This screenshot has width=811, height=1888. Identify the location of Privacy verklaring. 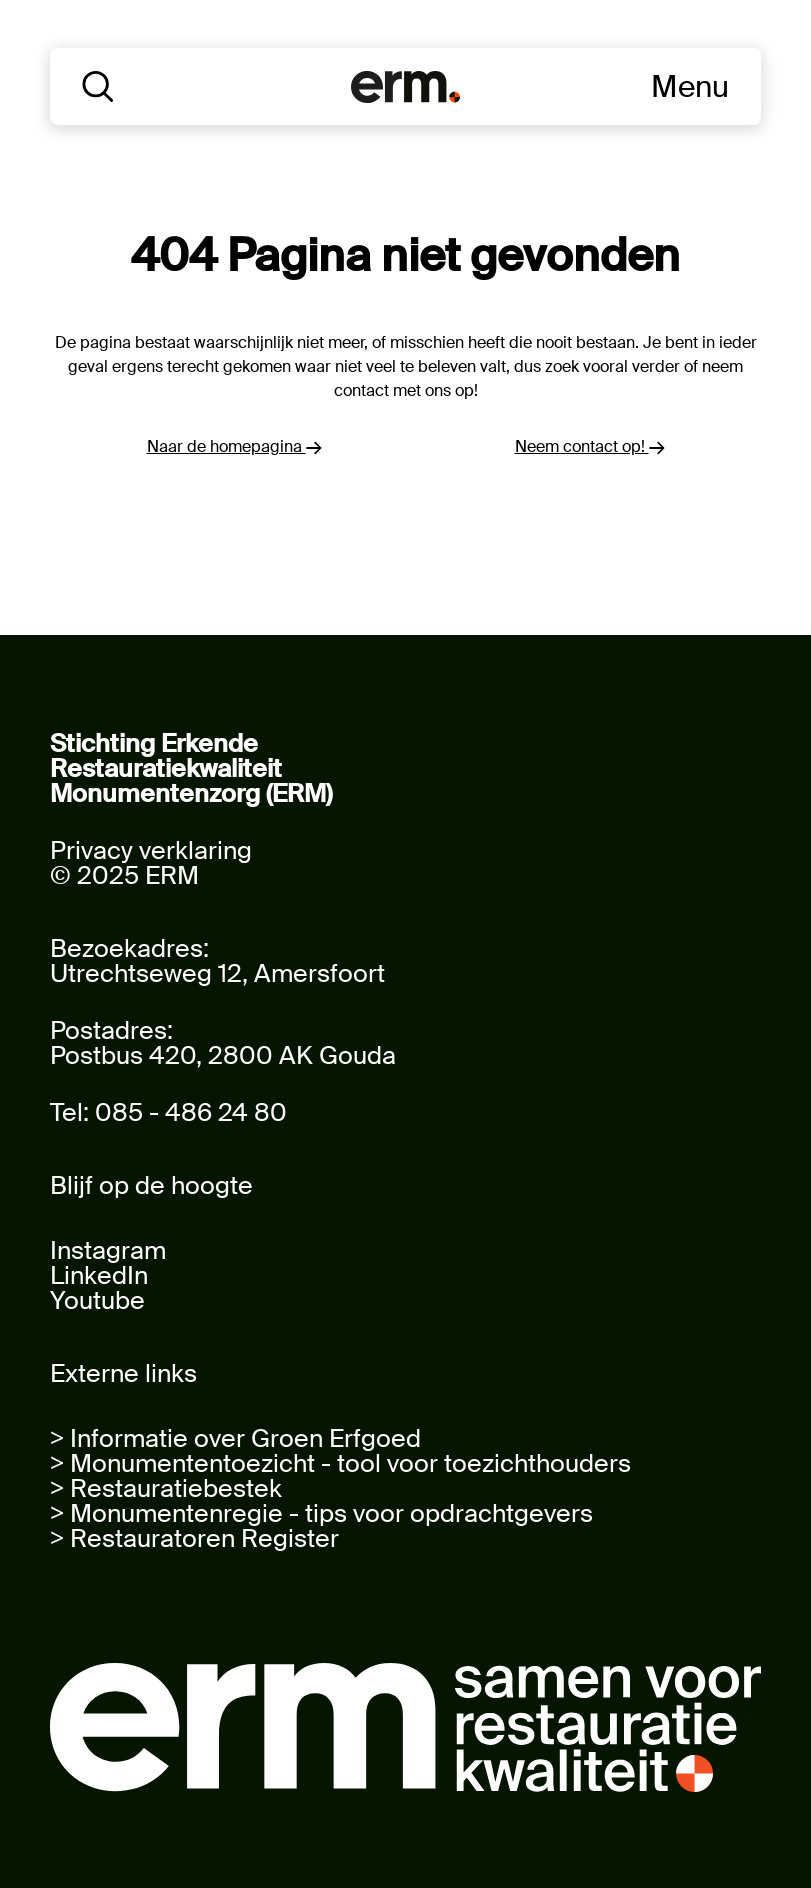
(151, 850).